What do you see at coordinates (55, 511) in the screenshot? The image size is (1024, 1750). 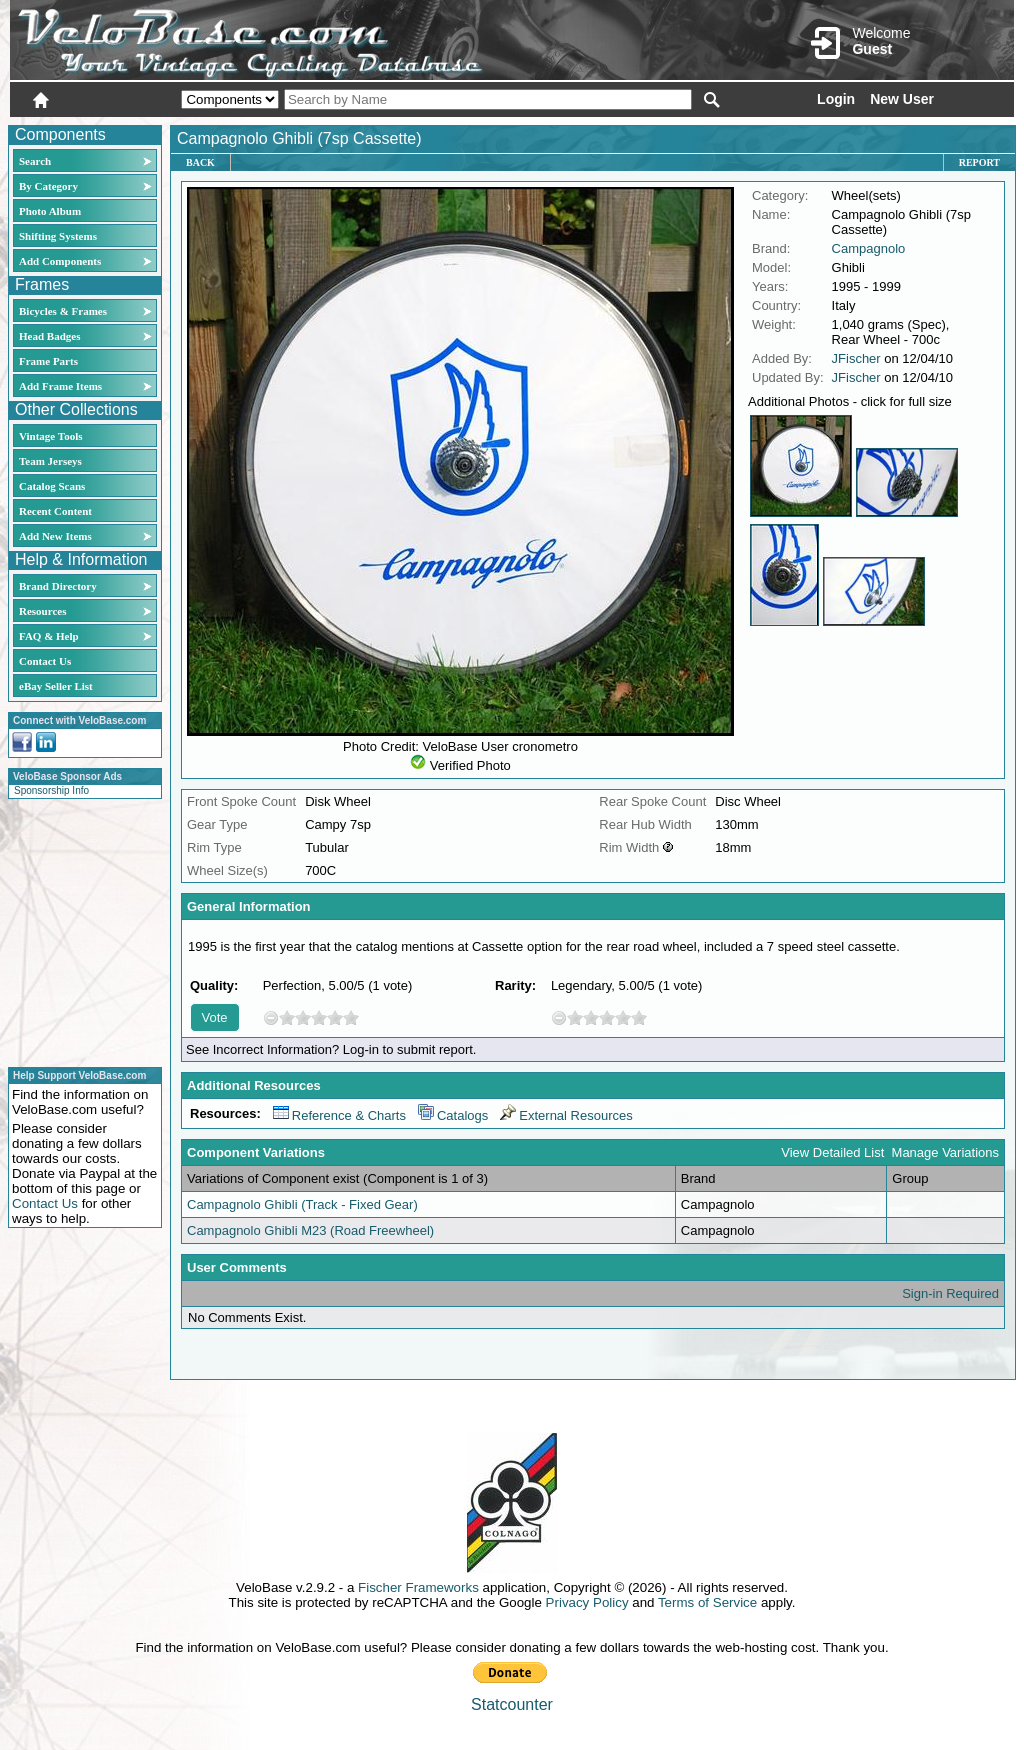 I see `Recent Content` at bounding box center [55, 511].